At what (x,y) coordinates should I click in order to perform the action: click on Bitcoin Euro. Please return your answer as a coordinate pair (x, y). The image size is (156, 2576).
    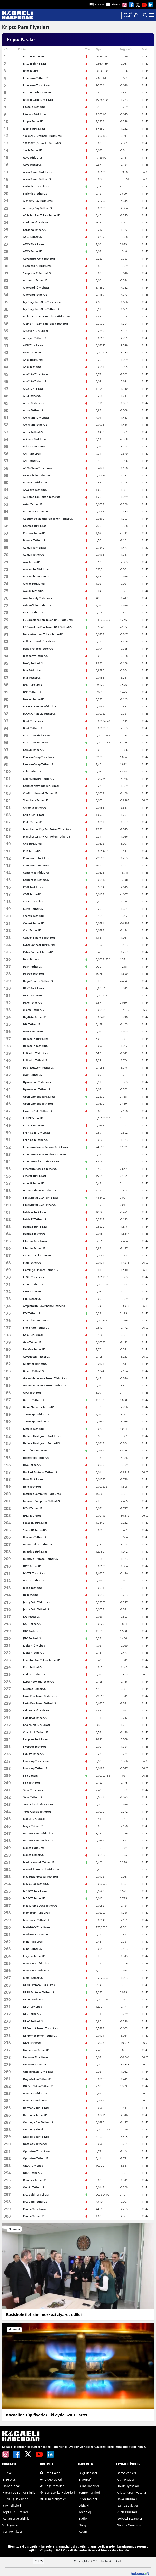
    Looking at the image, I should click on (30, 71).